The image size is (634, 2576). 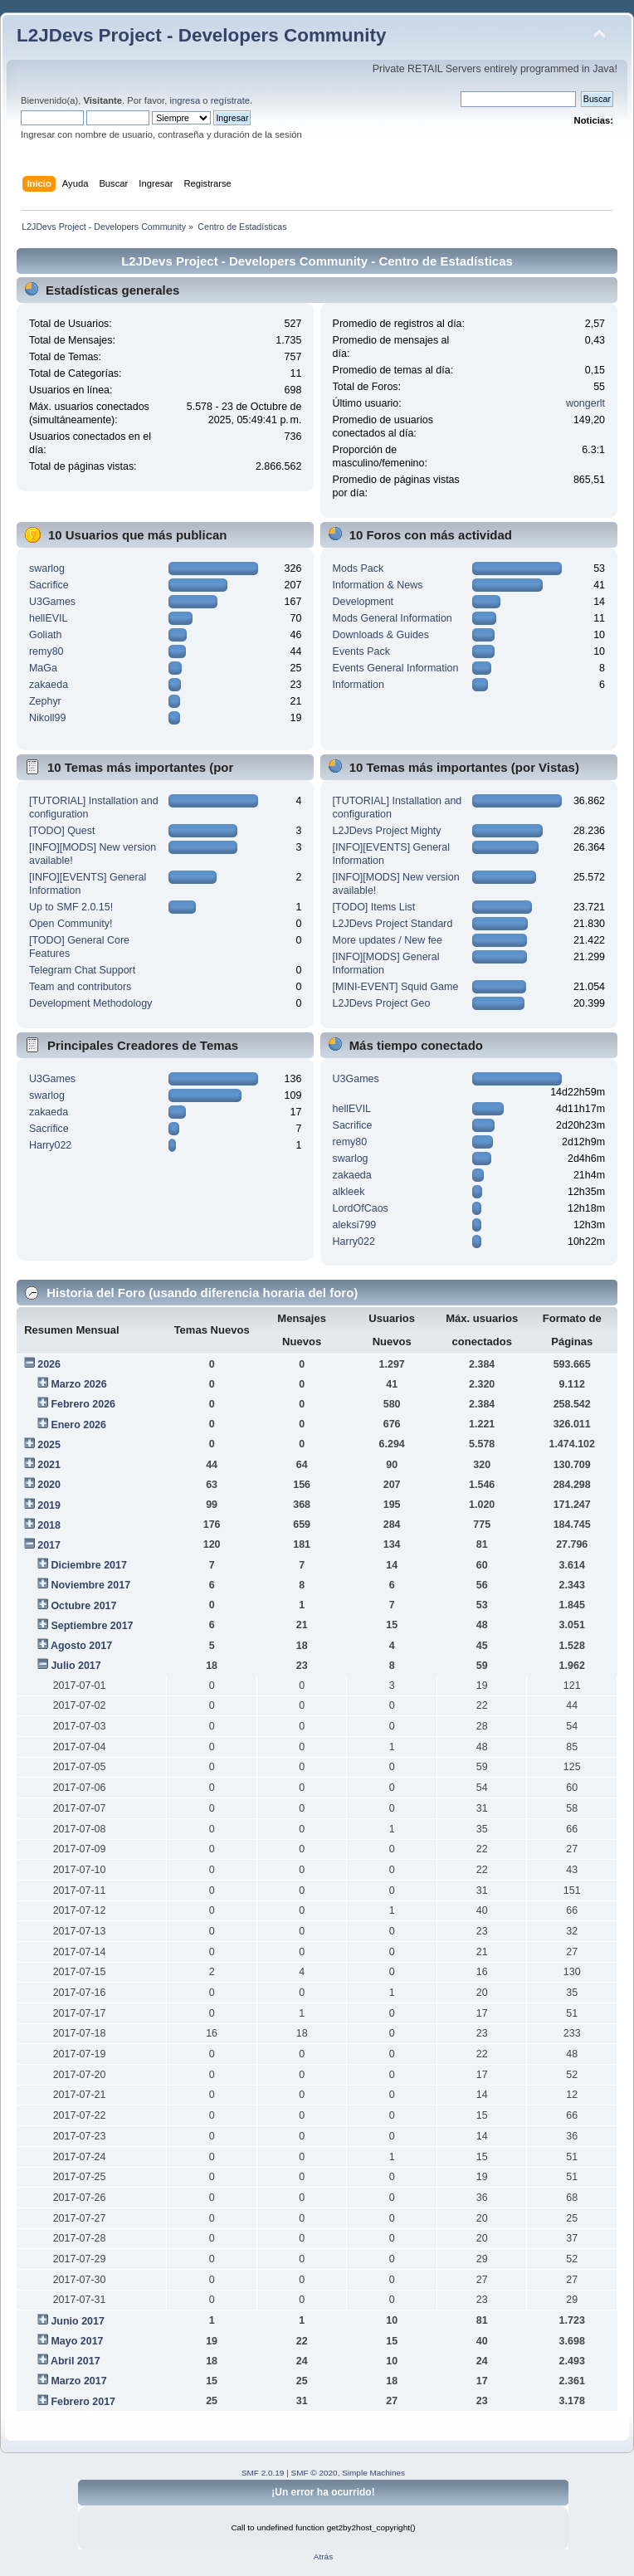 I want to click on Marzo 2026, so click(x=78, y=1384).